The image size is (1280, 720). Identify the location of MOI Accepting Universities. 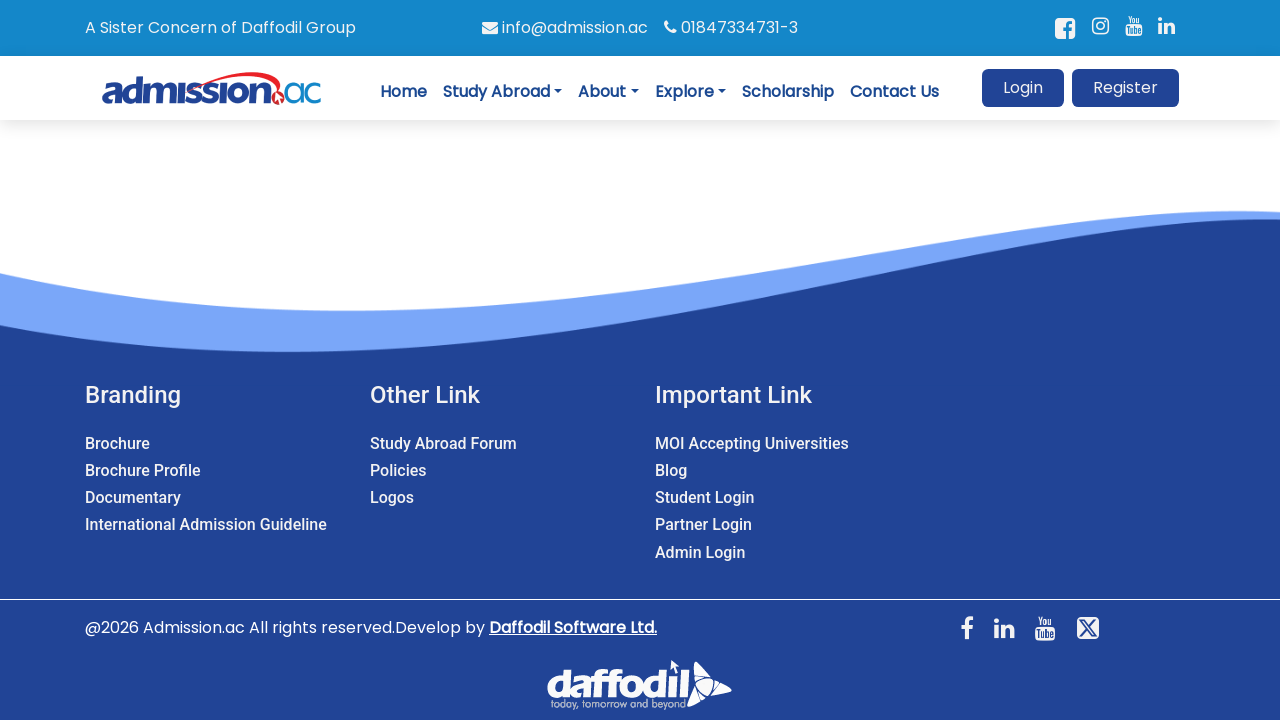
(752, 443).